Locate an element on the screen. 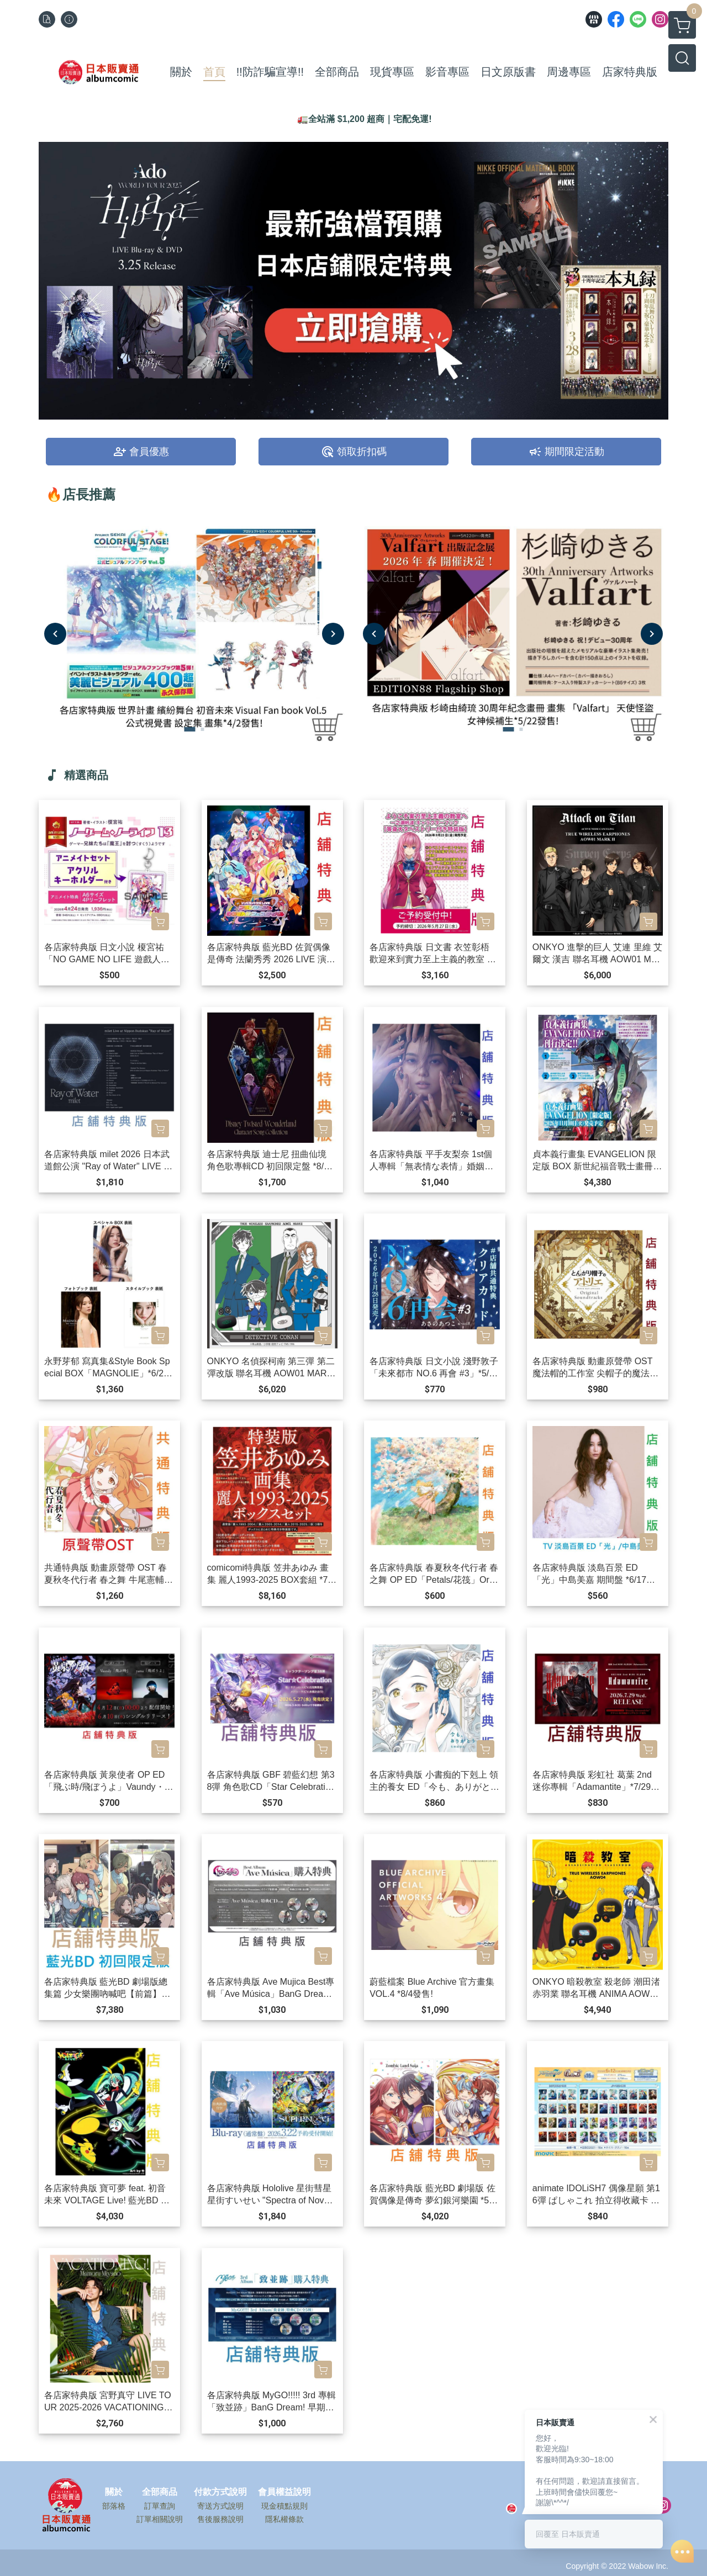 This screenshot has width=707, height=2576. 隱私權條款 is located at coordinates (284, 2519).